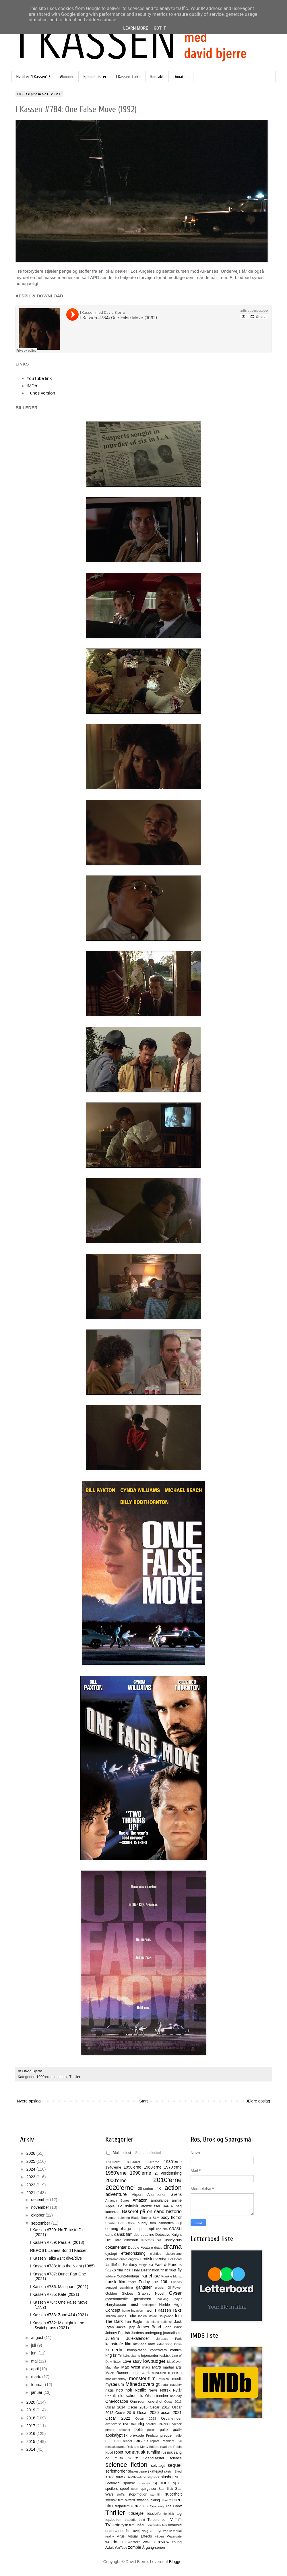  I want to click on YouTube, so click(121, 2547).